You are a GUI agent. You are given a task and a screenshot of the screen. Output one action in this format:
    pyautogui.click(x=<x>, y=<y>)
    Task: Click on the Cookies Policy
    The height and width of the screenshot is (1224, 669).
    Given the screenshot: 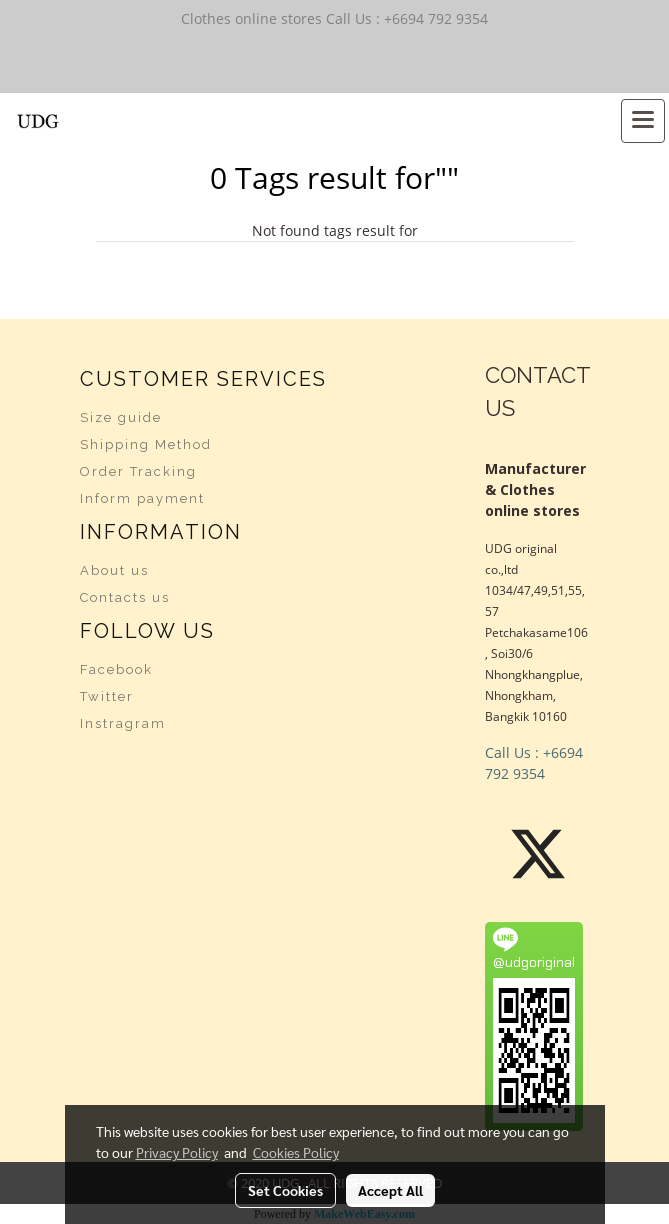 What is the action you would take?
    pyautogui.click(x=296, y=1152)
    